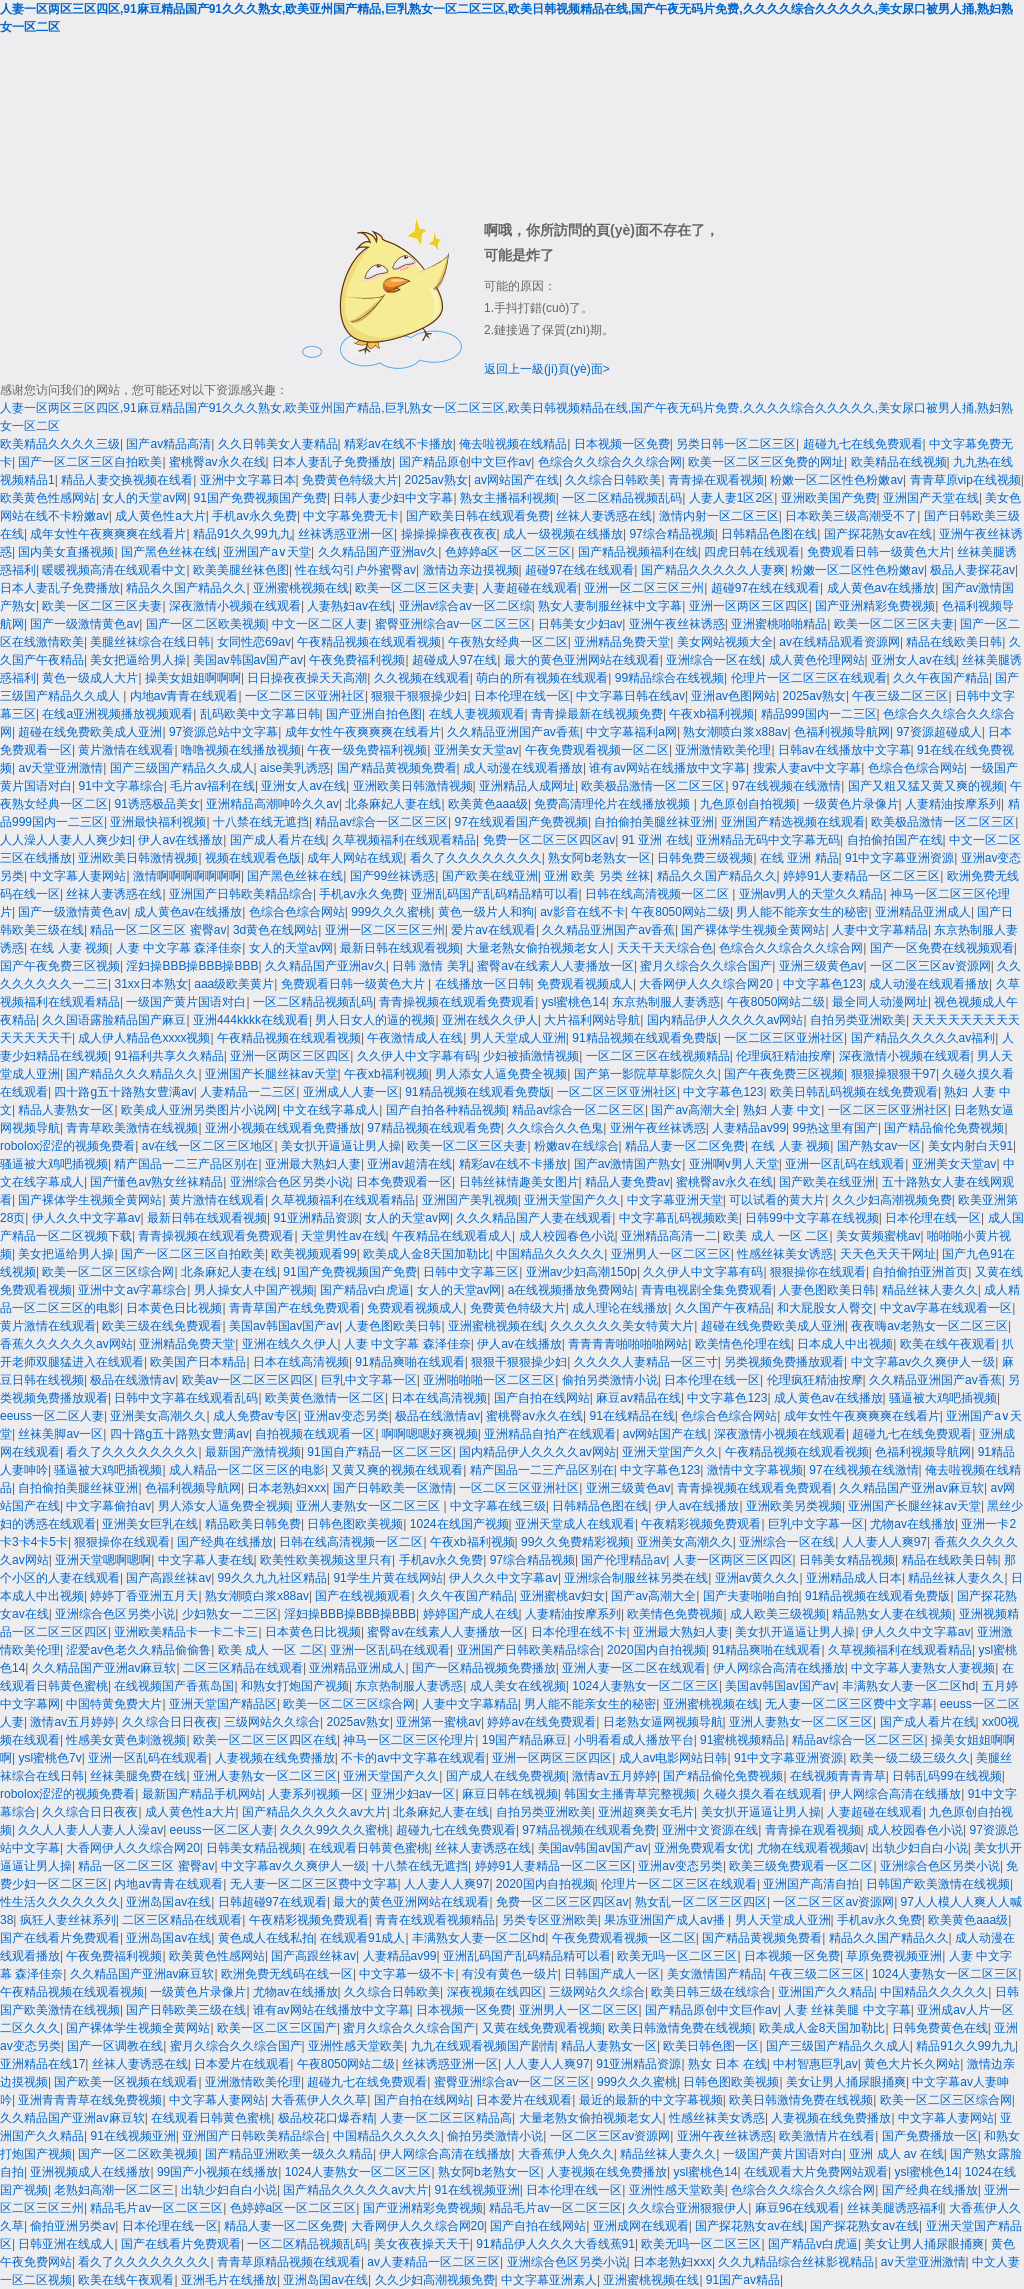  I want to click on 青青草原精品视频在线观看, so click(289, 2262).